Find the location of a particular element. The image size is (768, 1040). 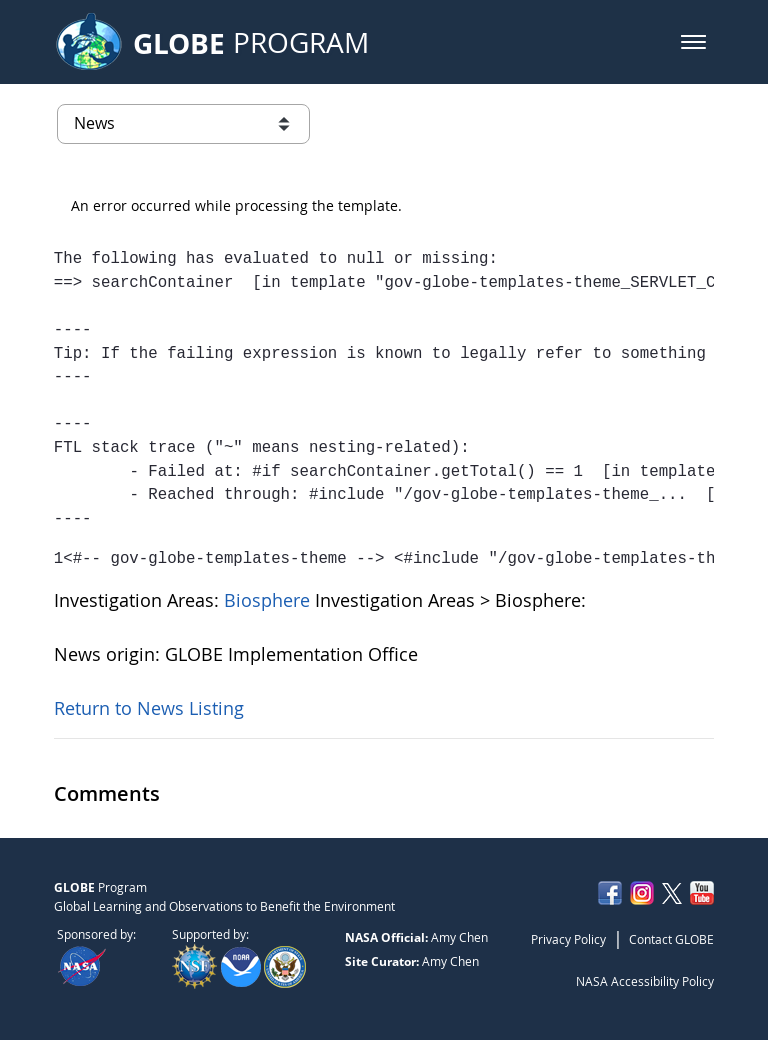

NASA Accessibility Policy is located at coordinates (645, 981).